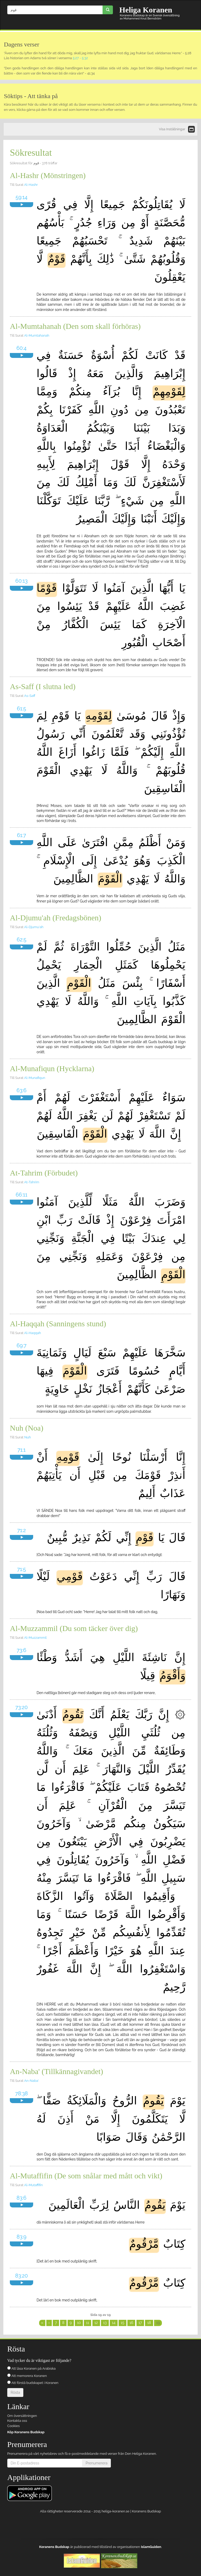 This screenshot has height=2576, width=201. What do you see at coordinates (21, 939) in the screenshot?
I see `62:5` at bounding box center [21, 939].